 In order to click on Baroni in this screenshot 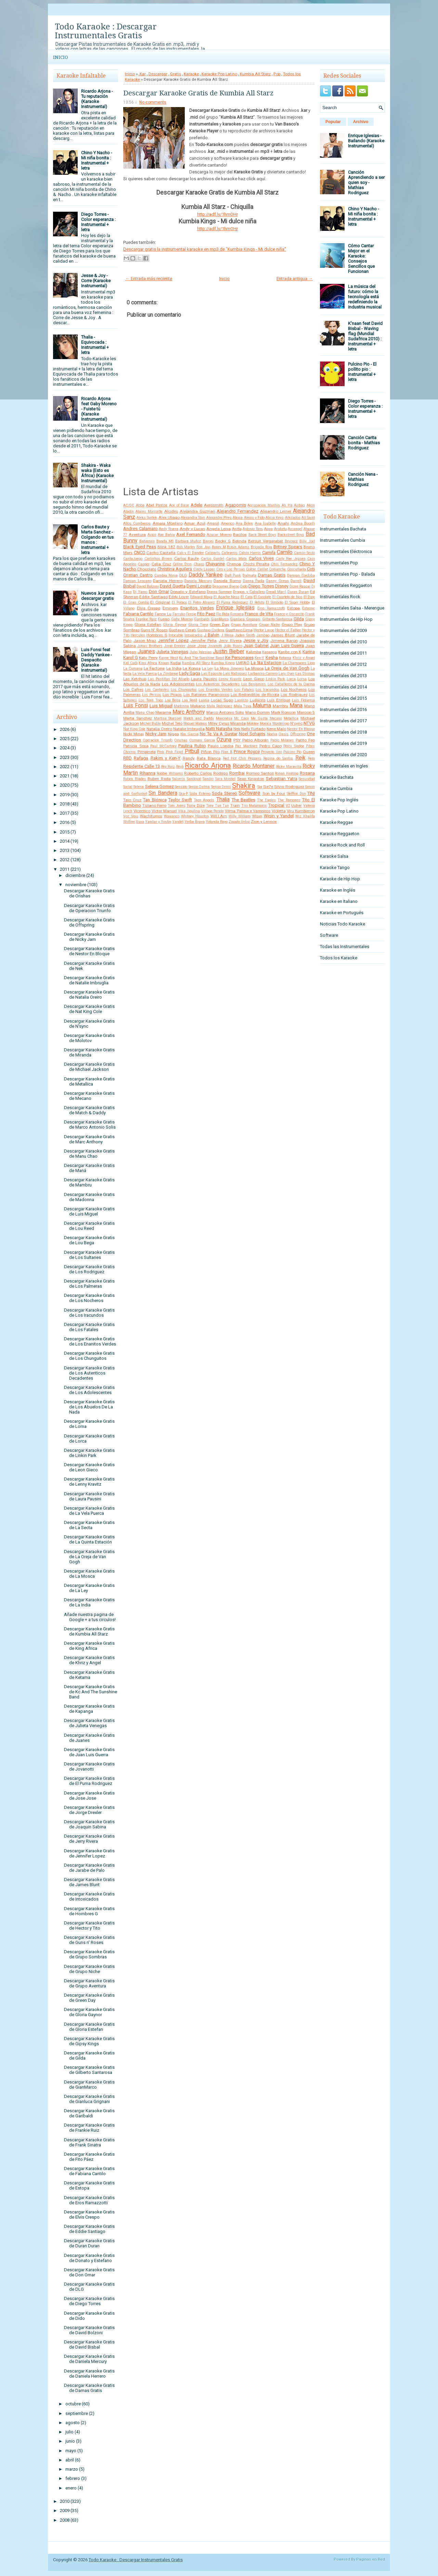, I will do `click(208, 541)`.